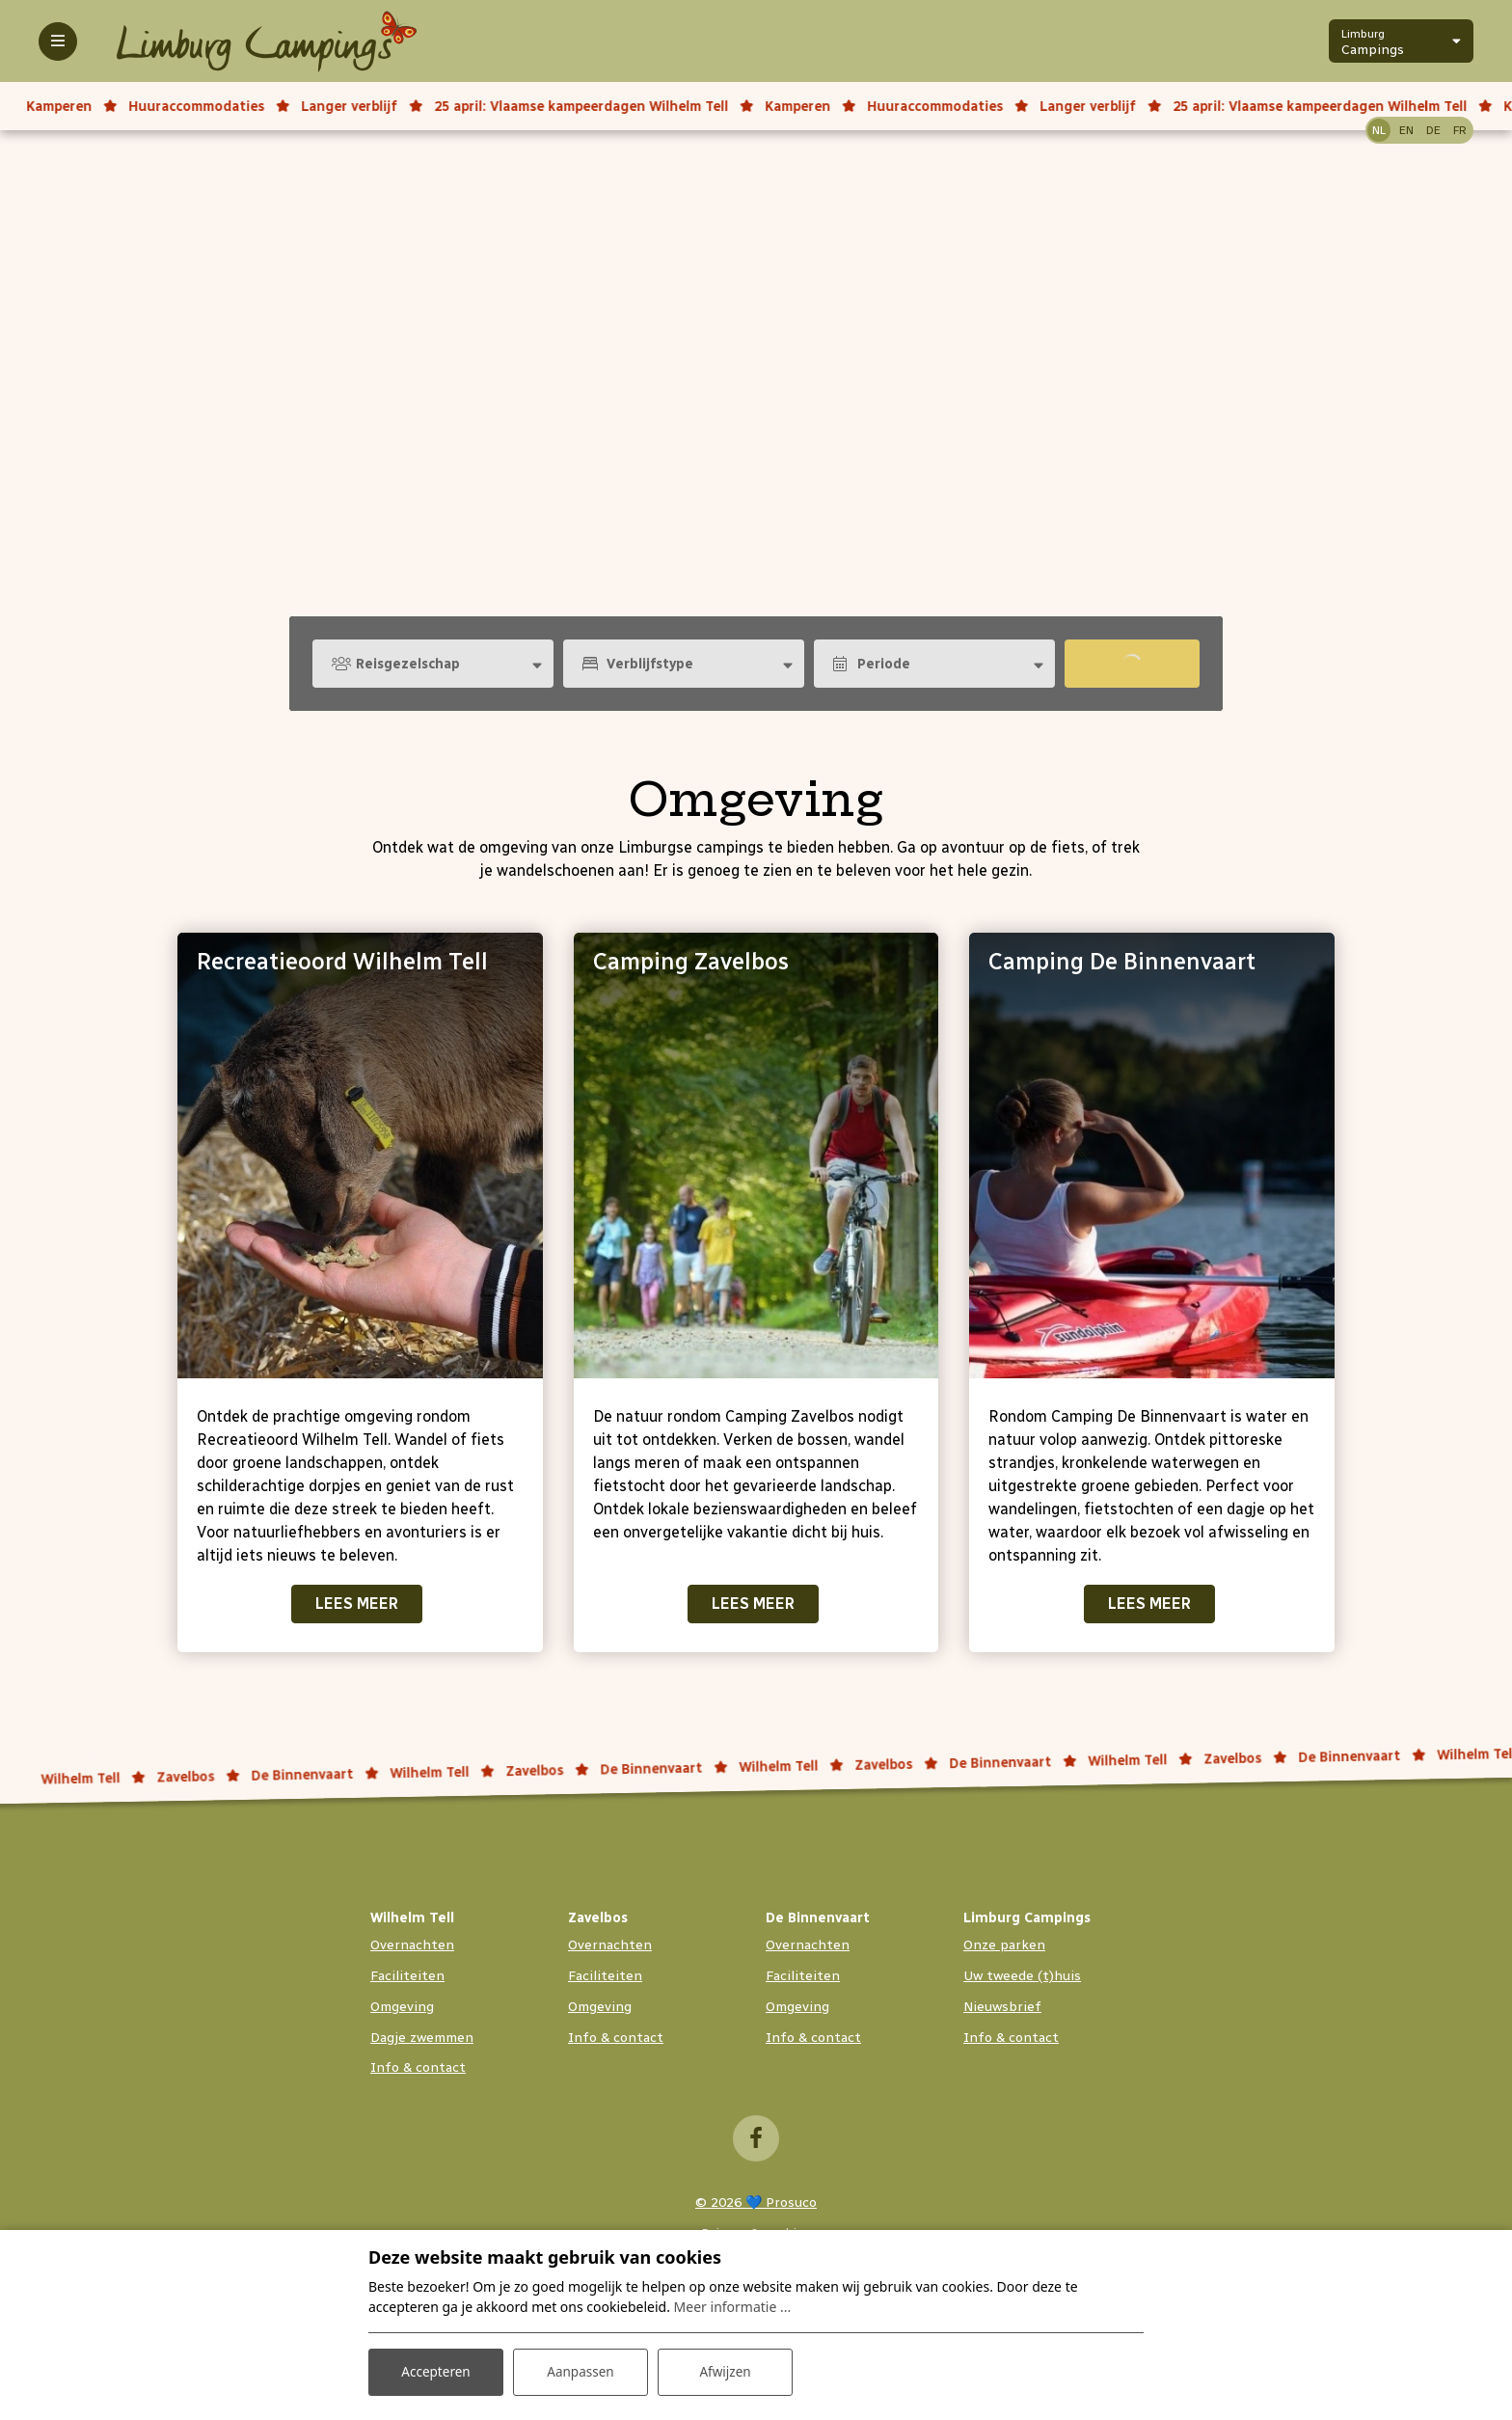 This screenshot has height=2420, width=1512. Describe the element at coordinates (356, 1603) in the screenshot. I see `Lees meer` at that location.